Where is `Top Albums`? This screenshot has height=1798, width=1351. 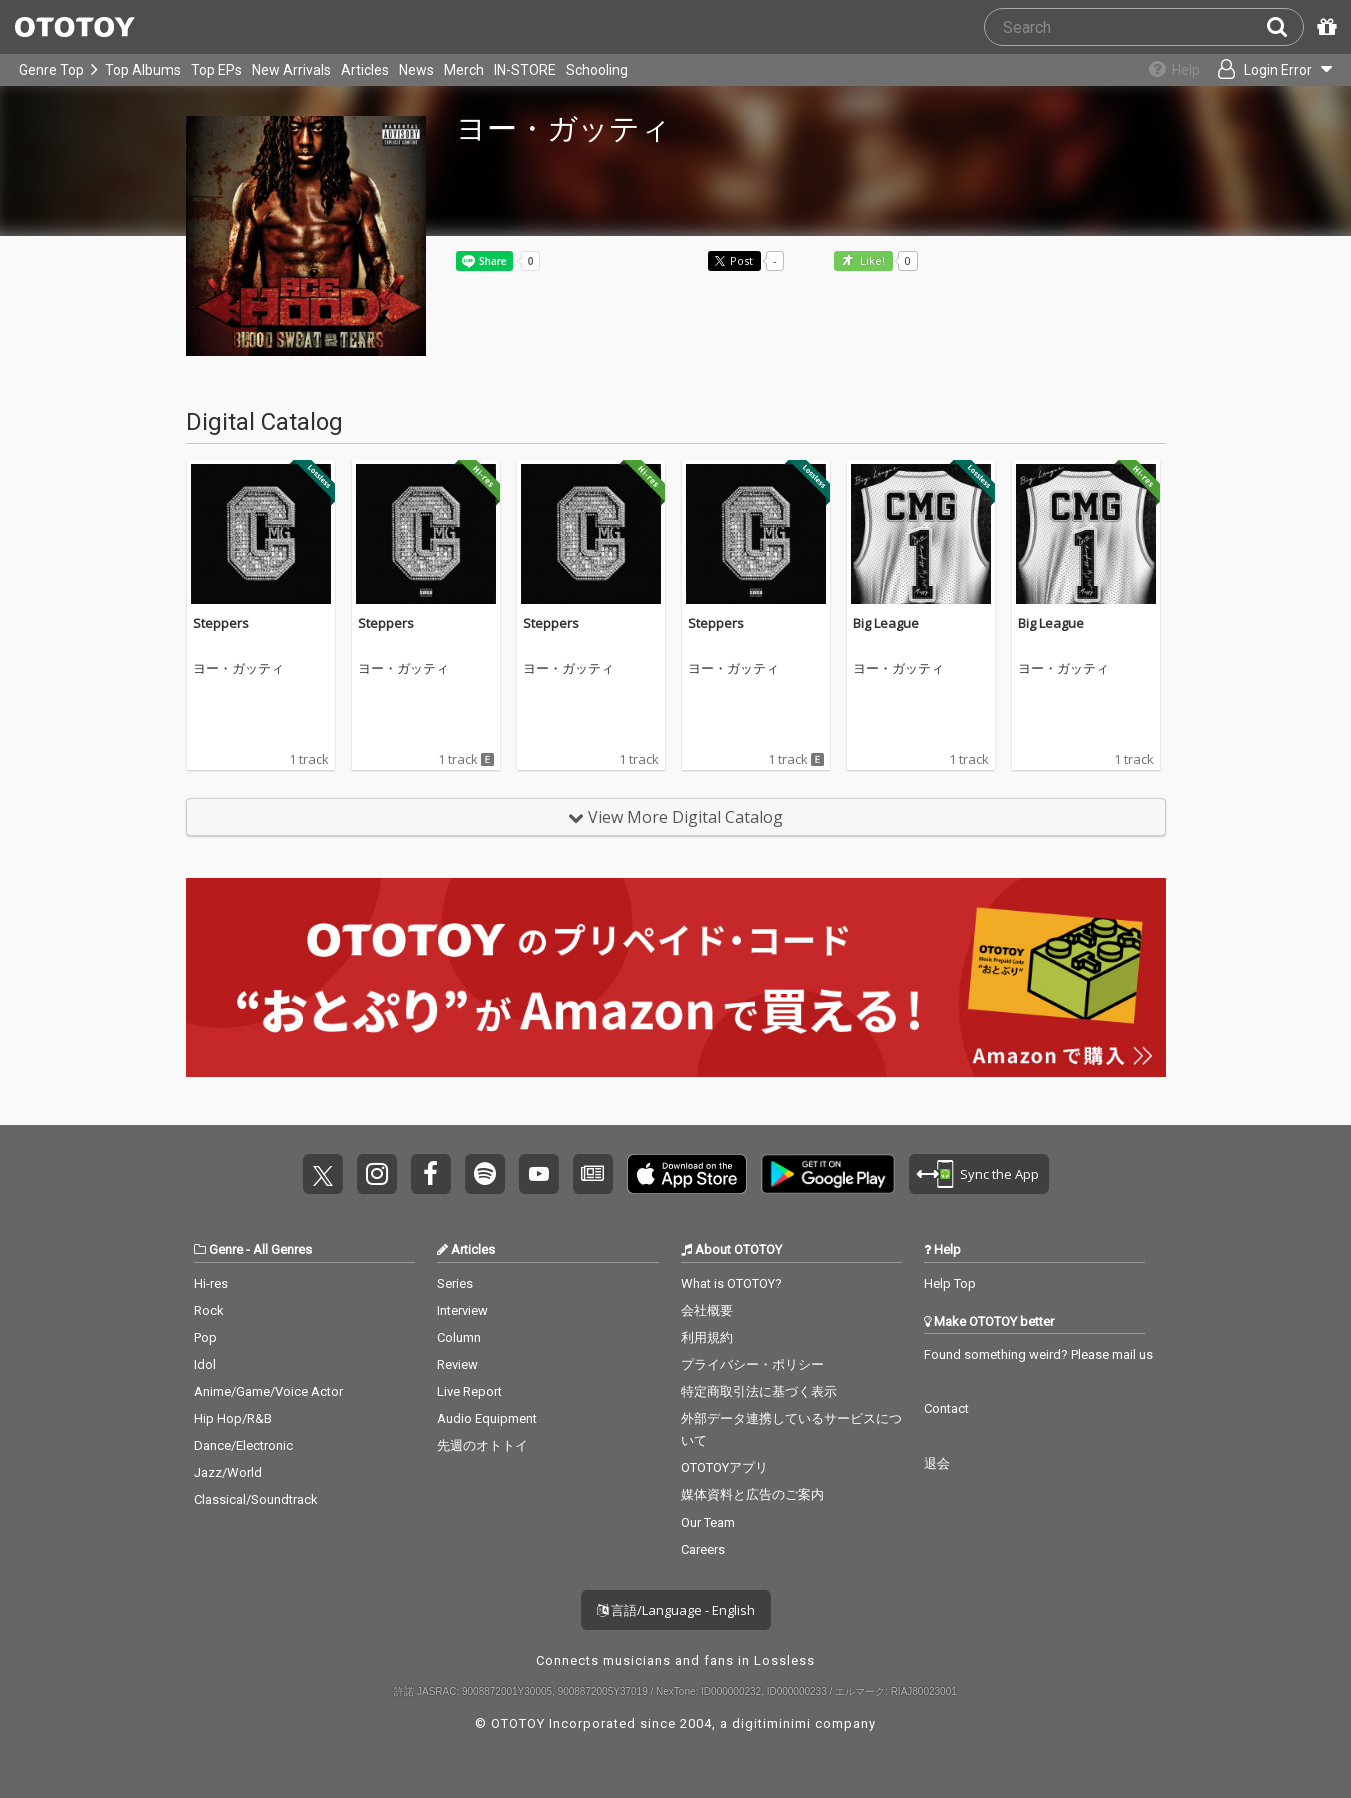
Top Albums is located at coordinates (143, 70).